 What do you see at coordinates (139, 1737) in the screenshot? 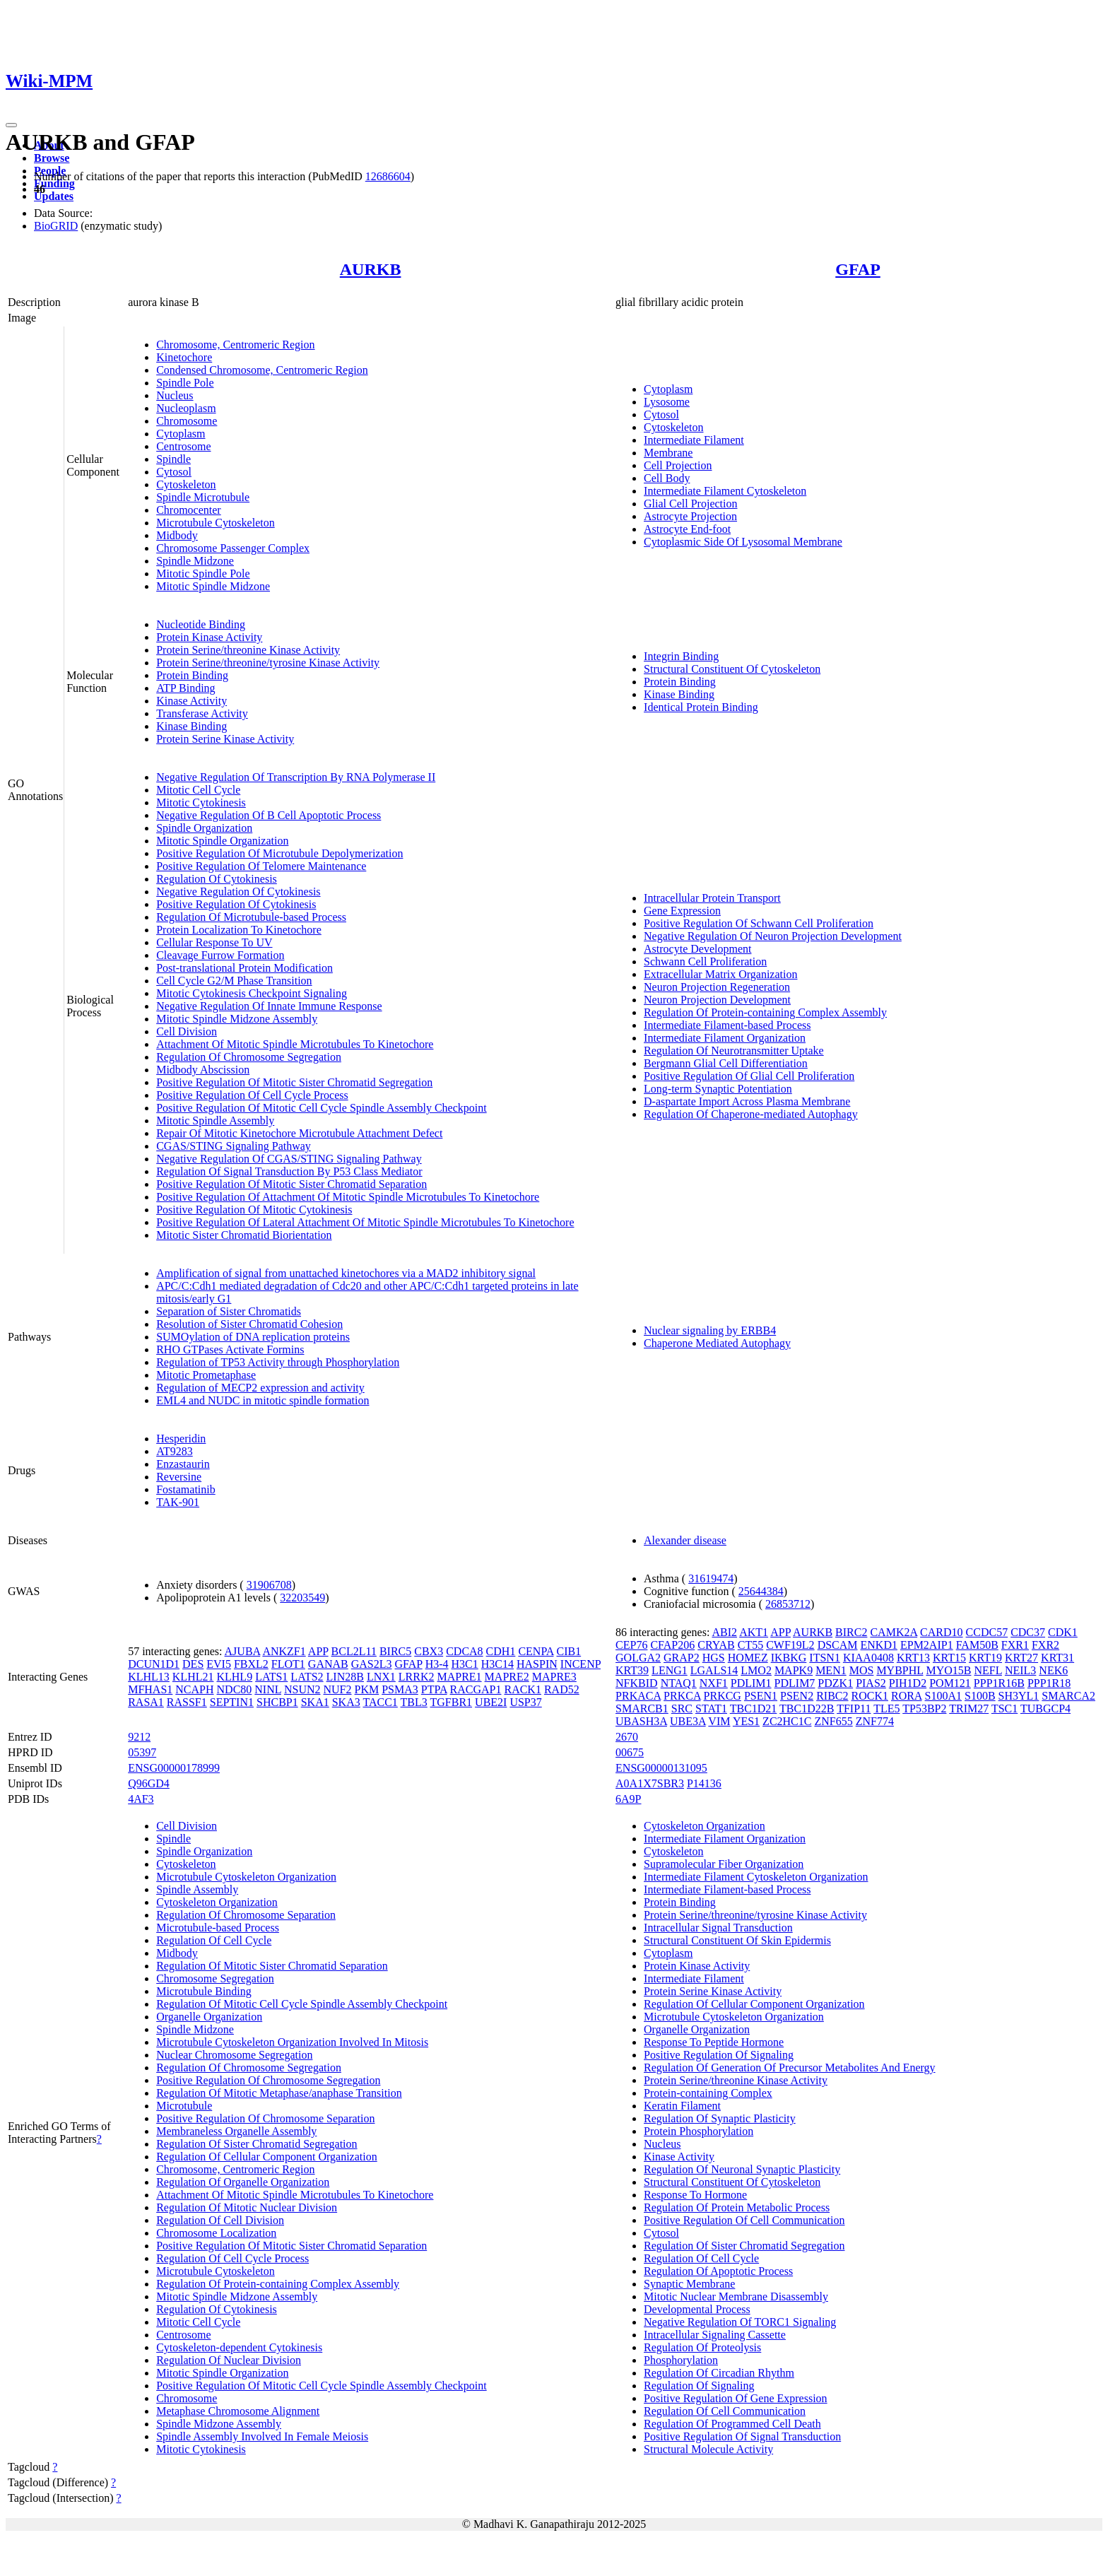
I see `9212` at bounding box center [139, 1737].